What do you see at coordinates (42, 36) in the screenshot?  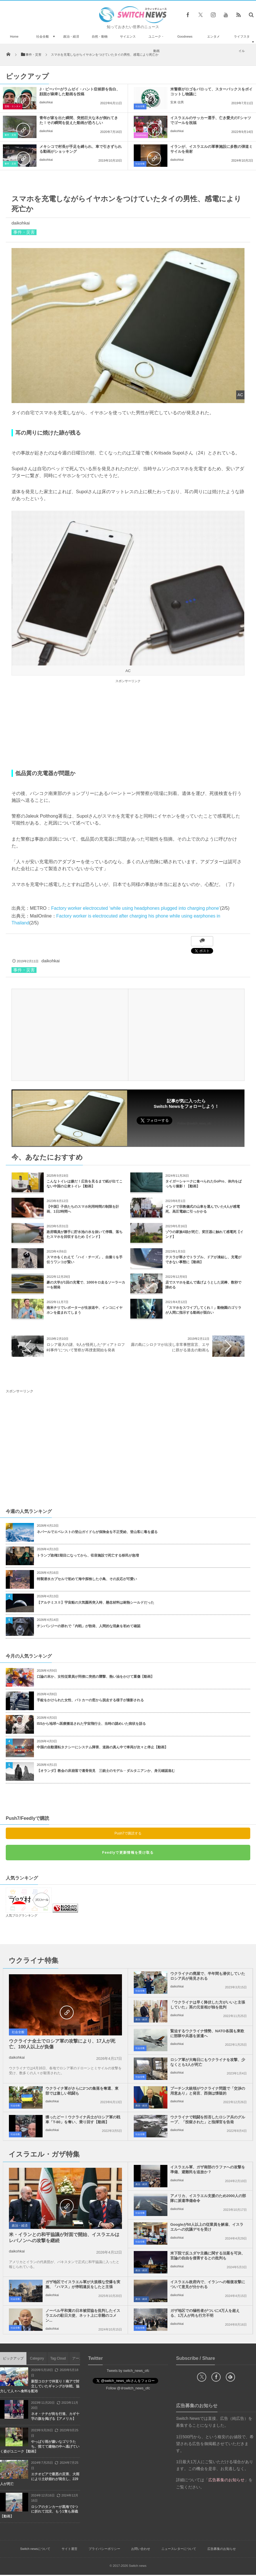 I see `社会全般` at bounding box center [42, 36].